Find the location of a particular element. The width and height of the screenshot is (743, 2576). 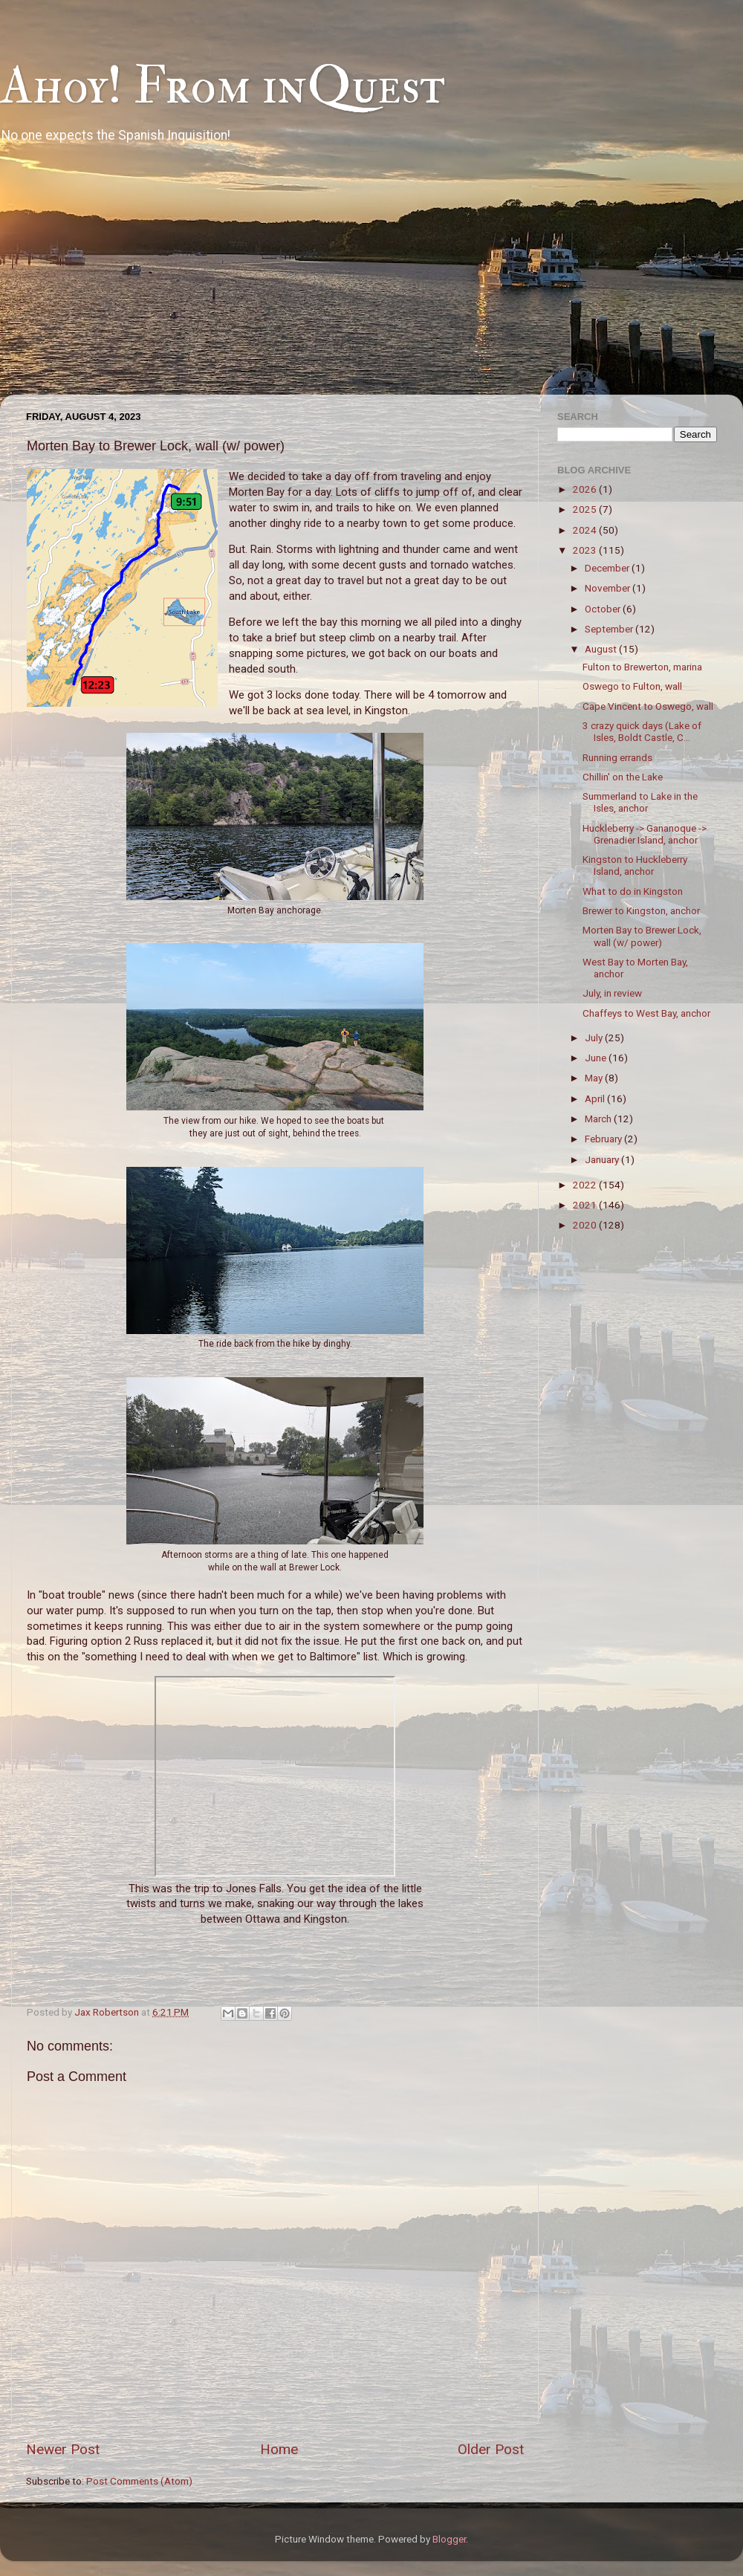

December is located at coordinates (608, 568).